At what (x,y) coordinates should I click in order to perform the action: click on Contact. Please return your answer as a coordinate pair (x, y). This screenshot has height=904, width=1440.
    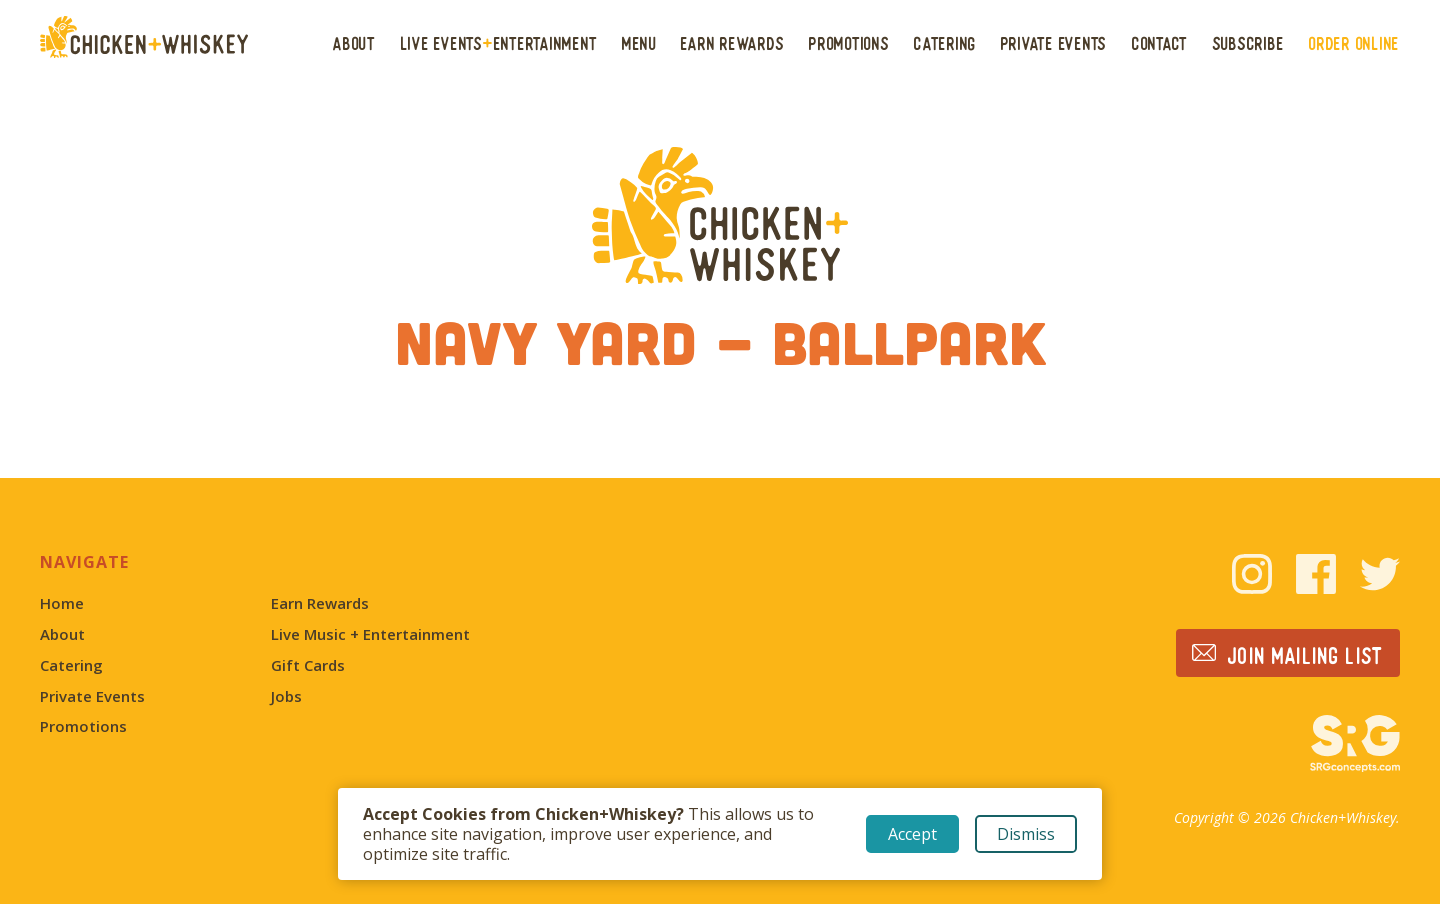
    Looking at the image, I should click on (1160, 43).